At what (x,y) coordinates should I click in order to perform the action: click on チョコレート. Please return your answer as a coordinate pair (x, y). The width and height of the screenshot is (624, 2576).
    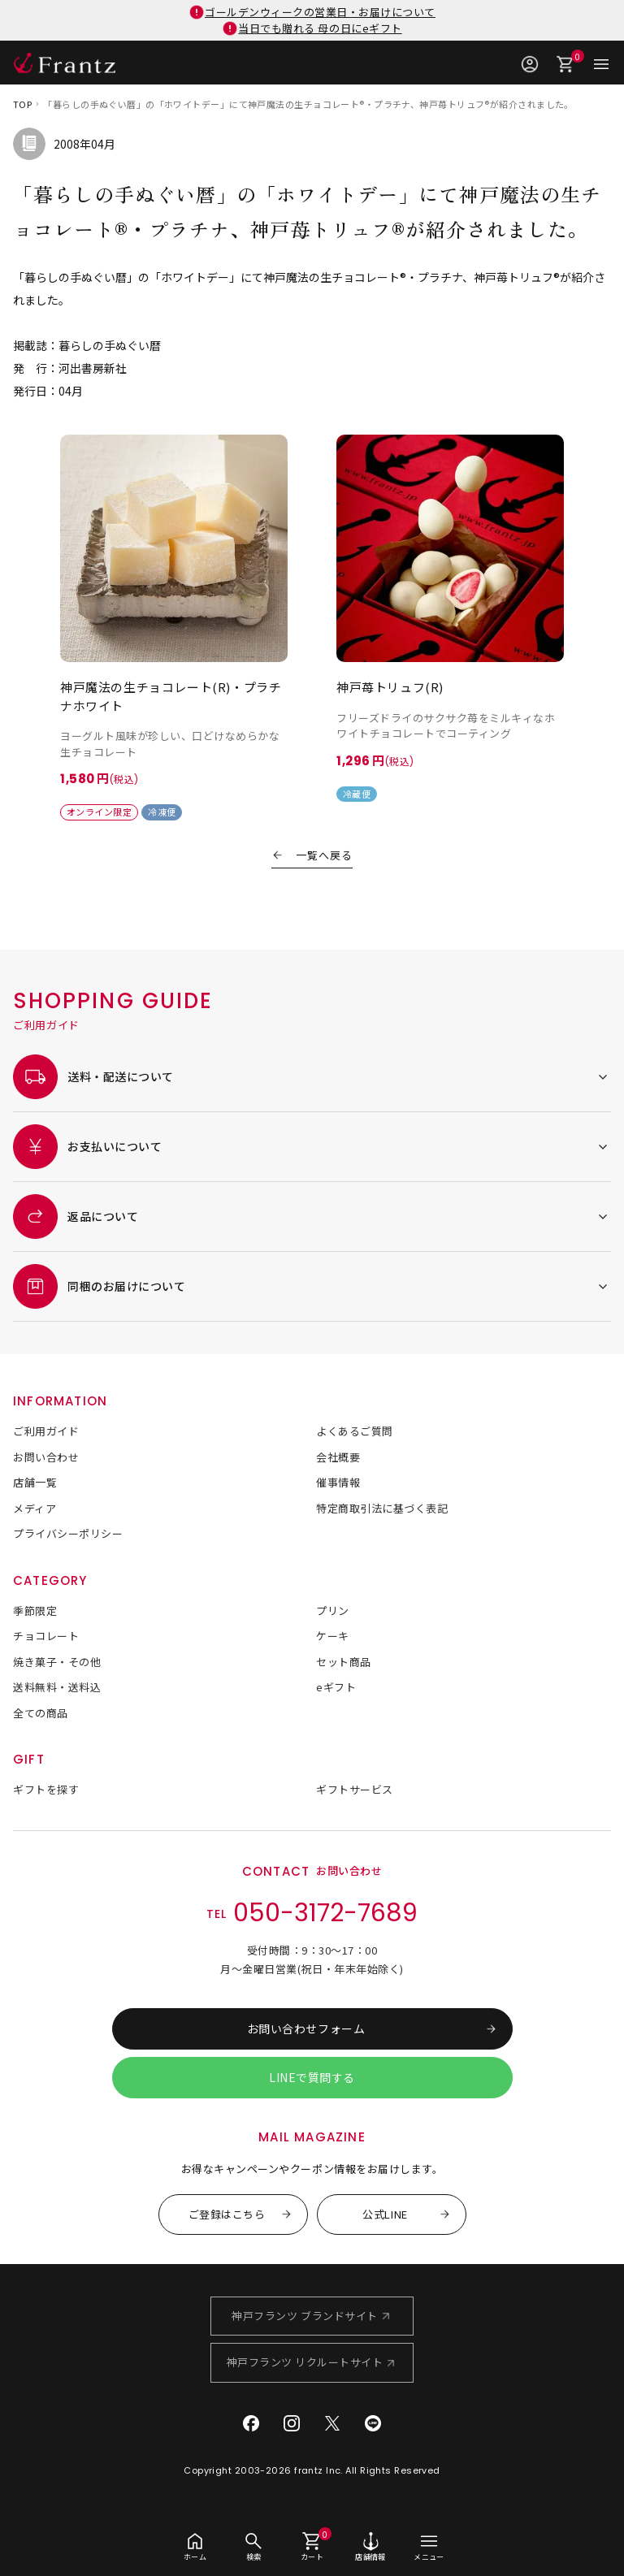
    Looking at the image, I should click on (46, 1635).